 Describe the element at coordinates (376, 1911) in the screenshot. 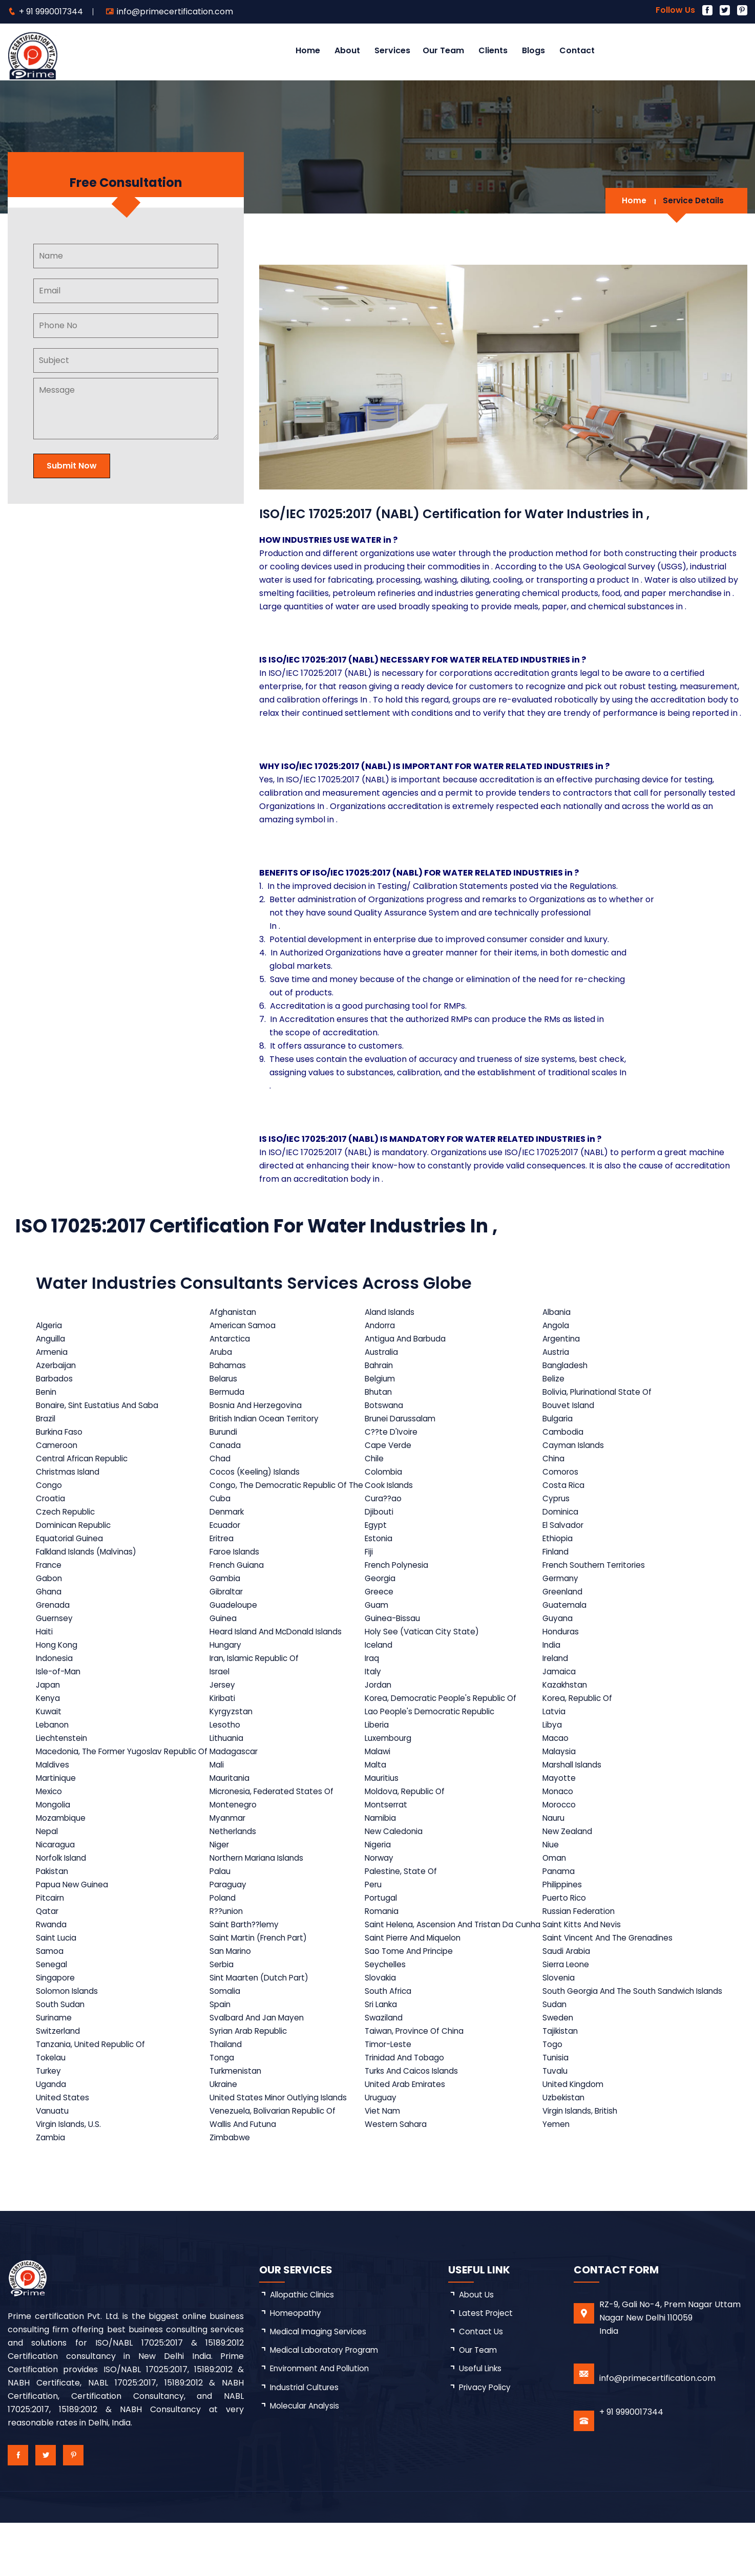

I see `Peru` at that location.